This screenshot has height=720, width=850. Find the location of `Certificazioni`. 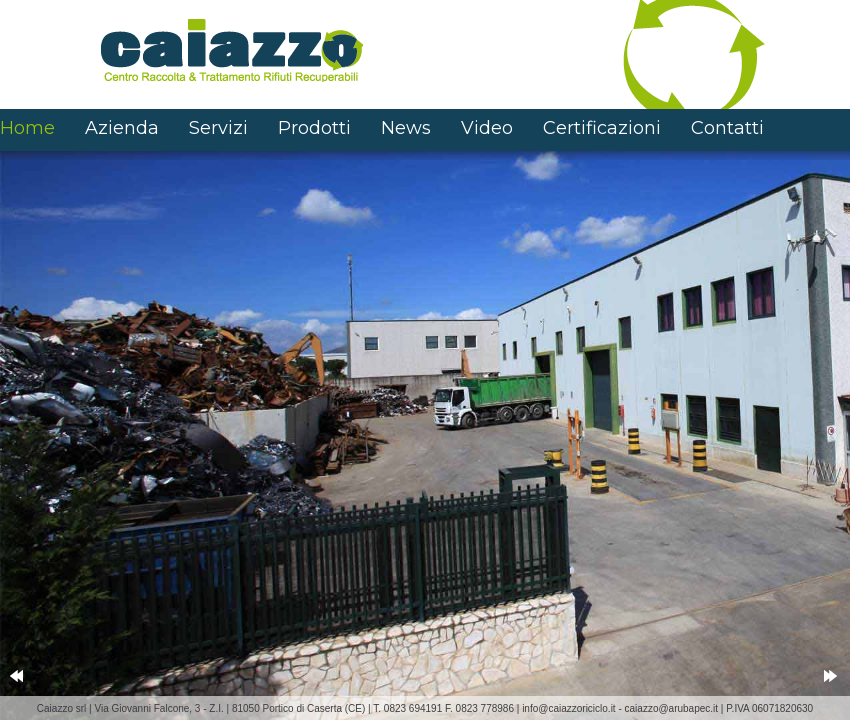

Certificazioni is located at coordinates (602, 128).